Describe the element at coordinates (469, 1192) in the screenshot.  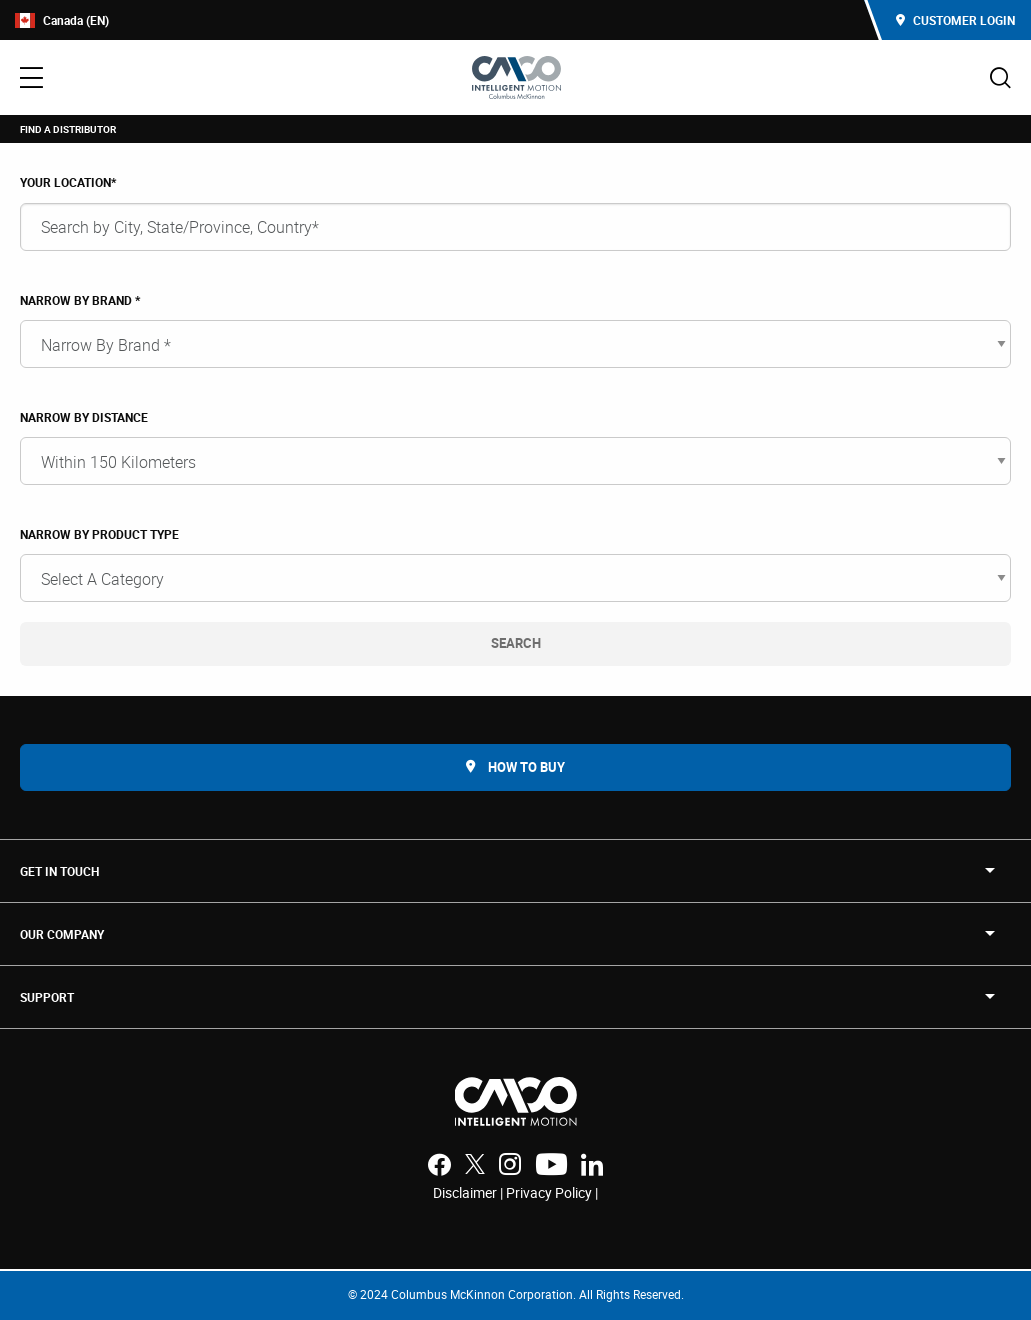
I see `Disclaimer |` at that location.